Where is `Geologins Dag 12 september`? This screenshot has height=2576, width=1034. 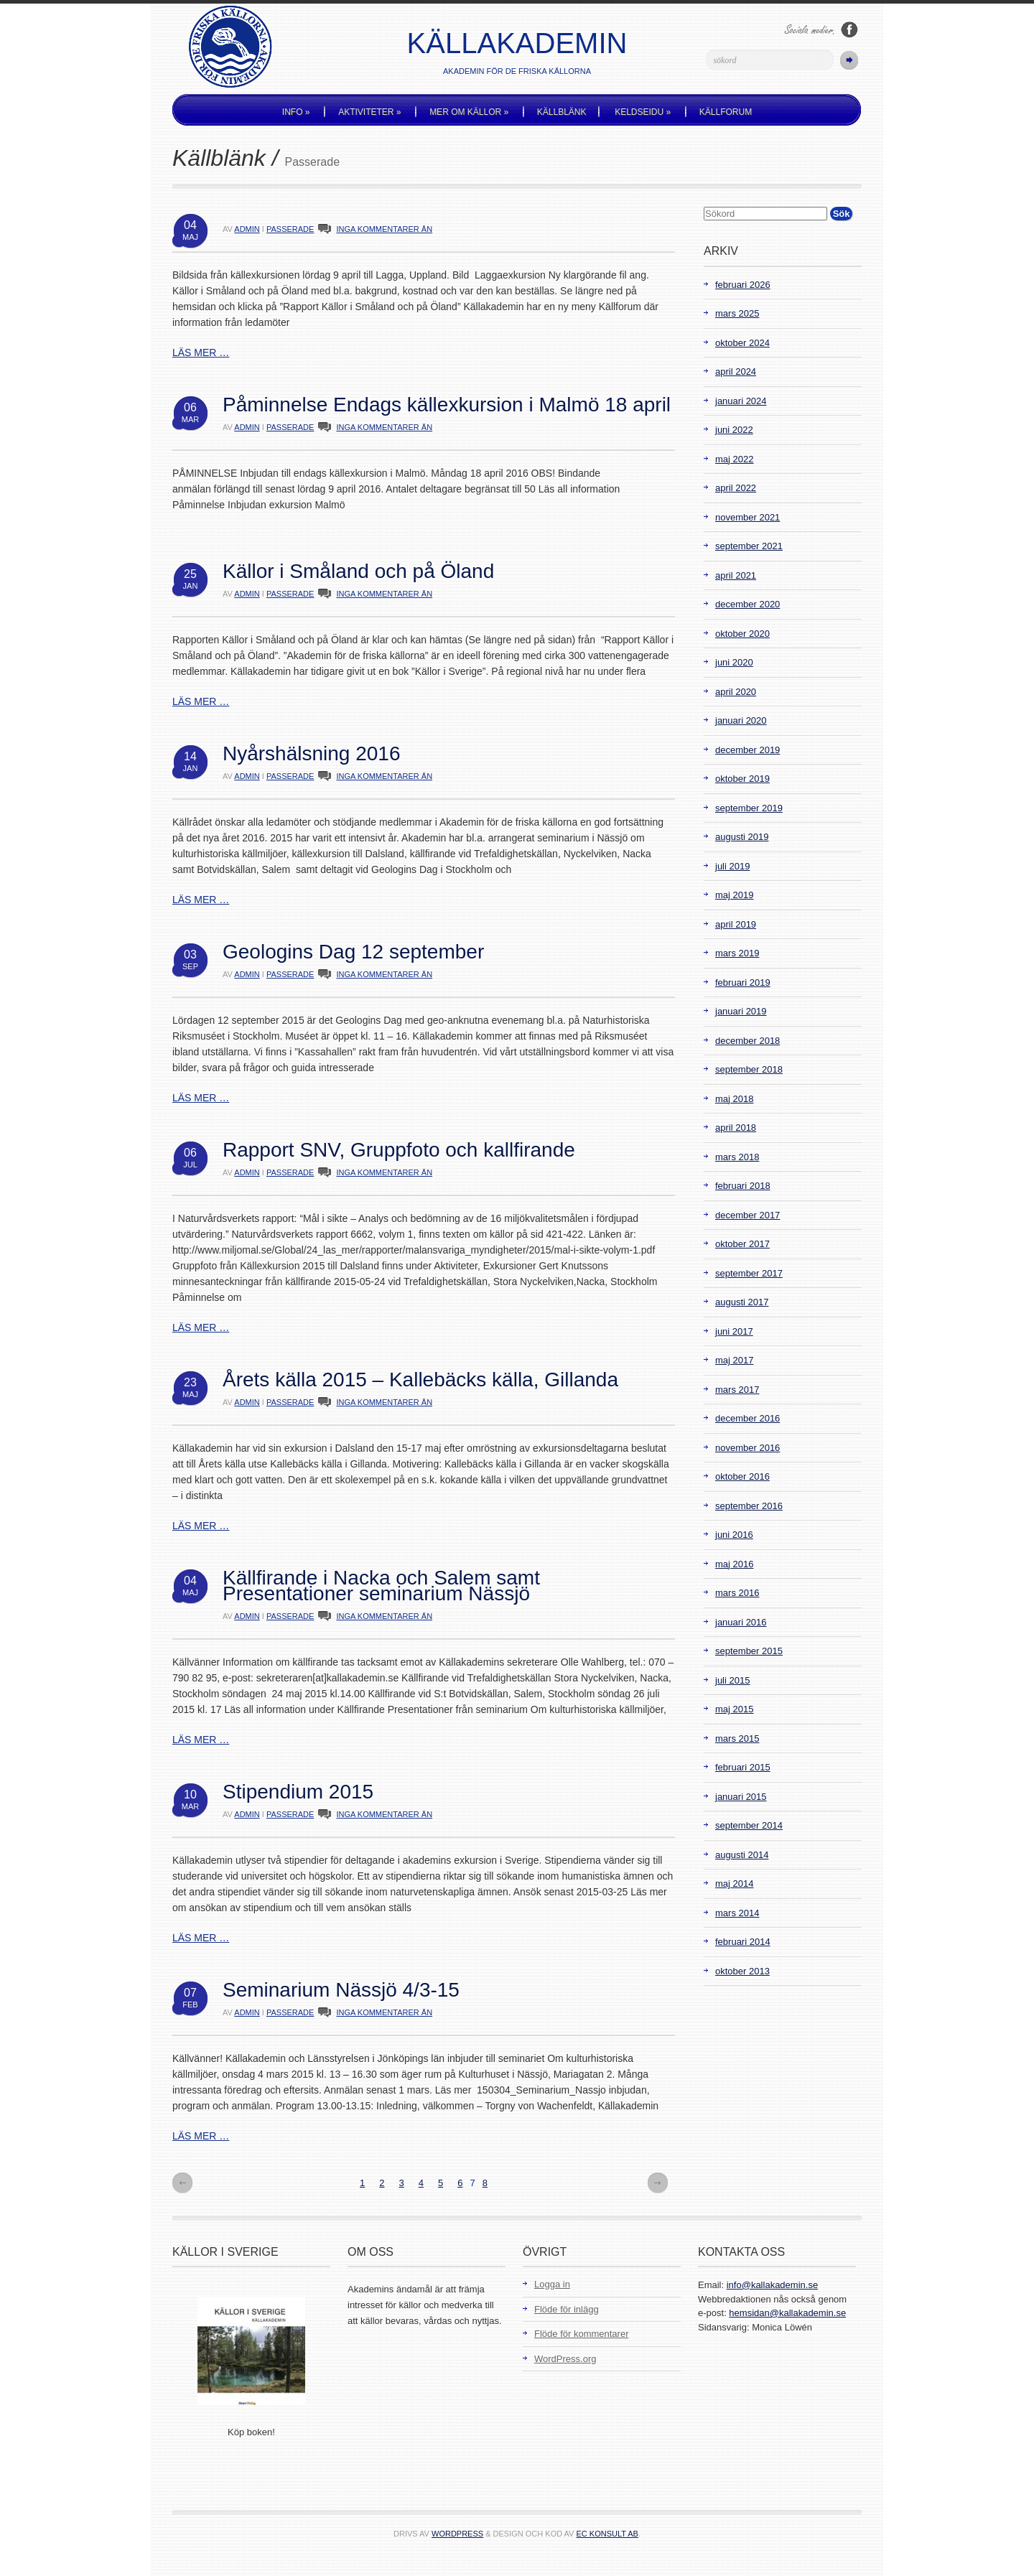
Geologins Dag 12 september is located at coordinates (353, 952).